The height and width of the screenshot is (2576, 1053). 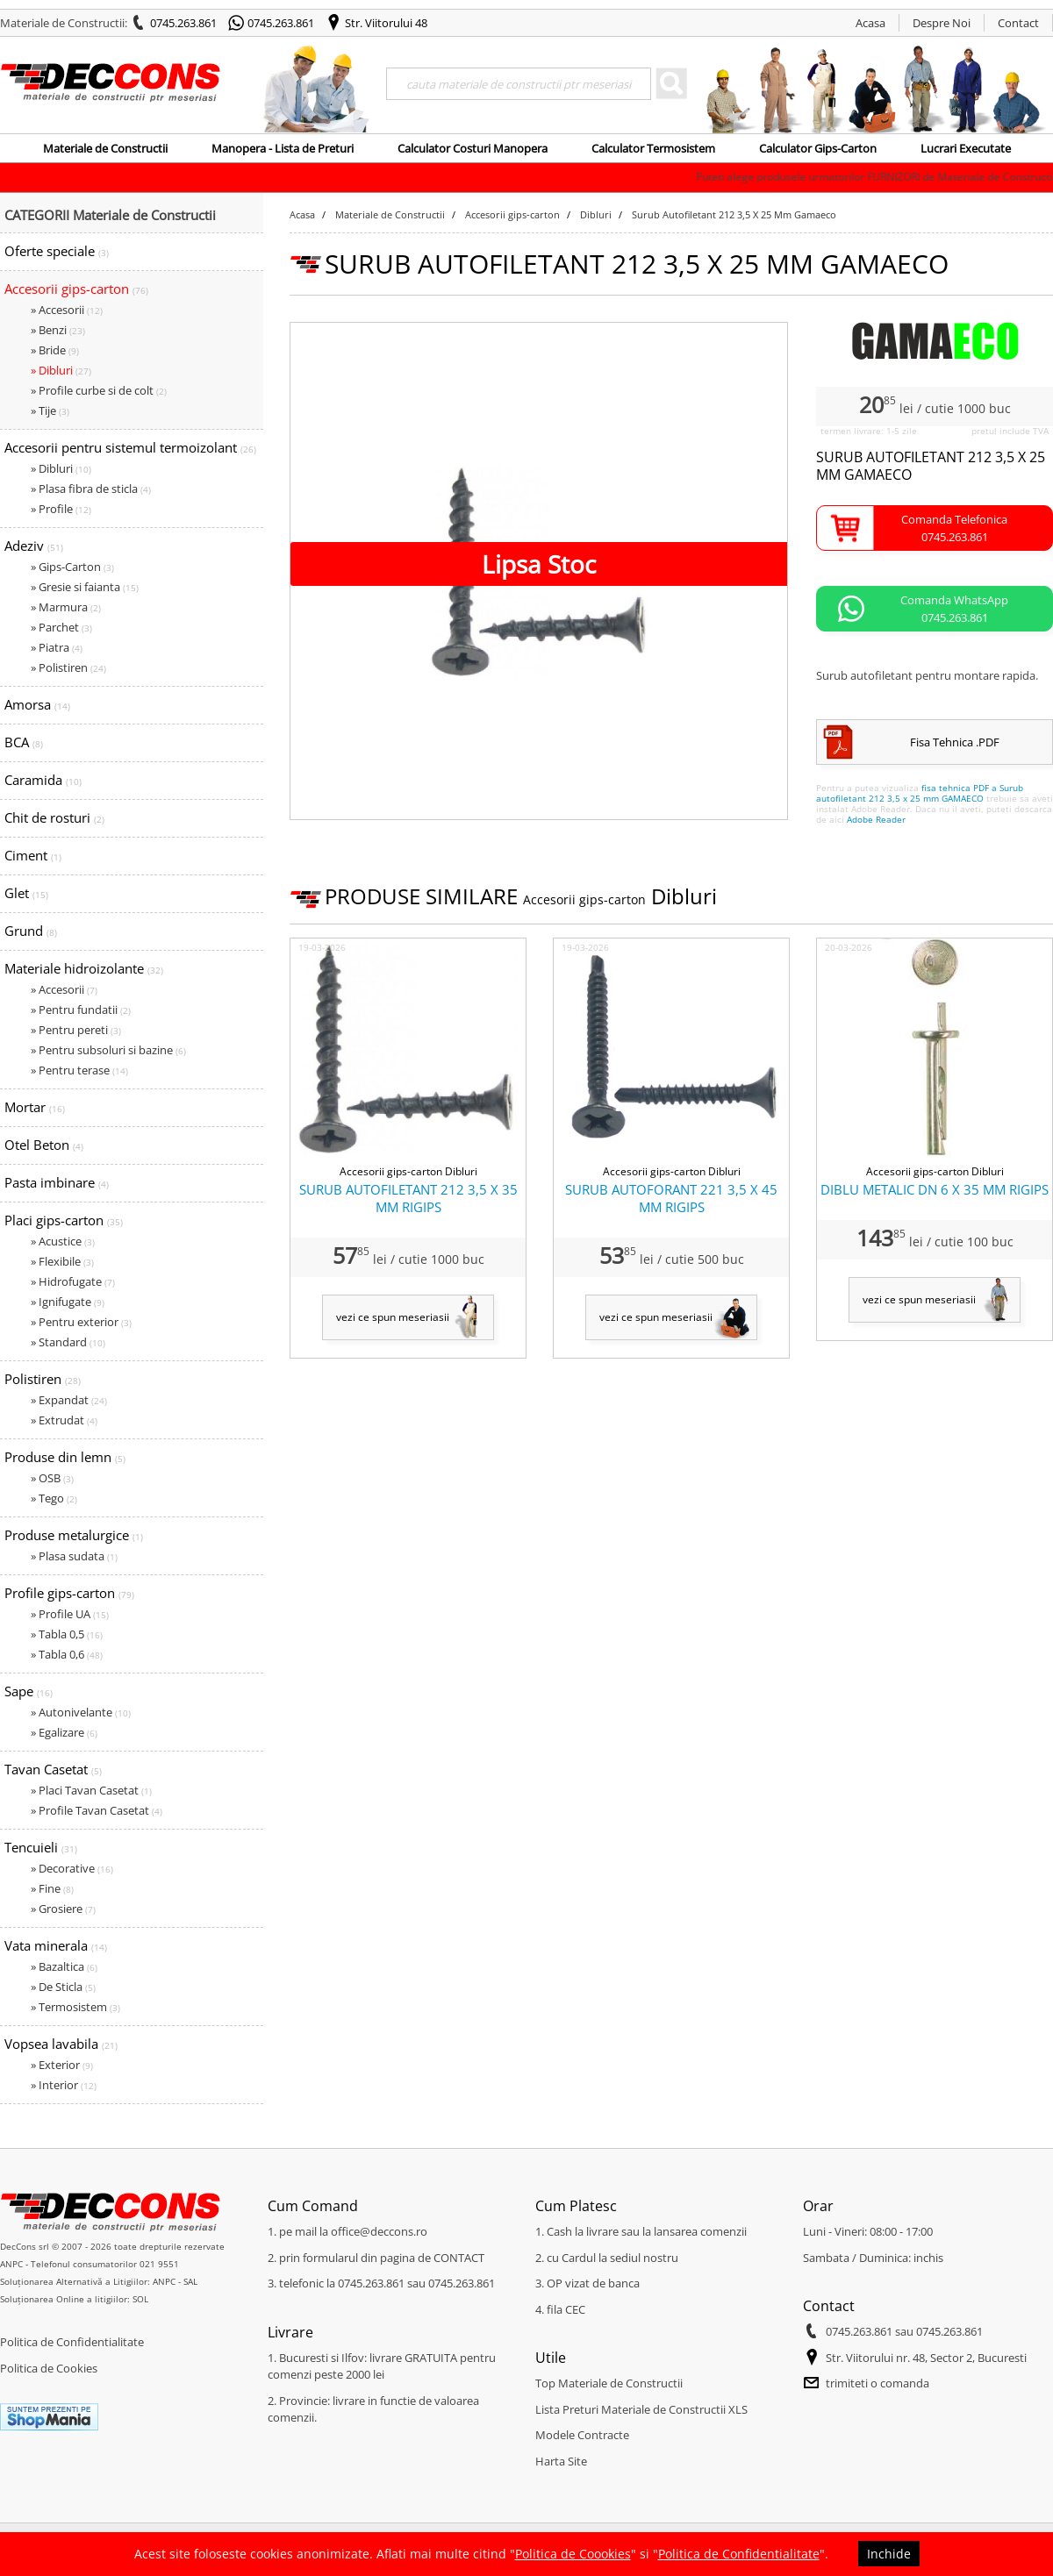 What do you see at coordinates (67, 1654) in the screenshot?
I see `» Tabla 0,6` at bounding box center [67, 1654].